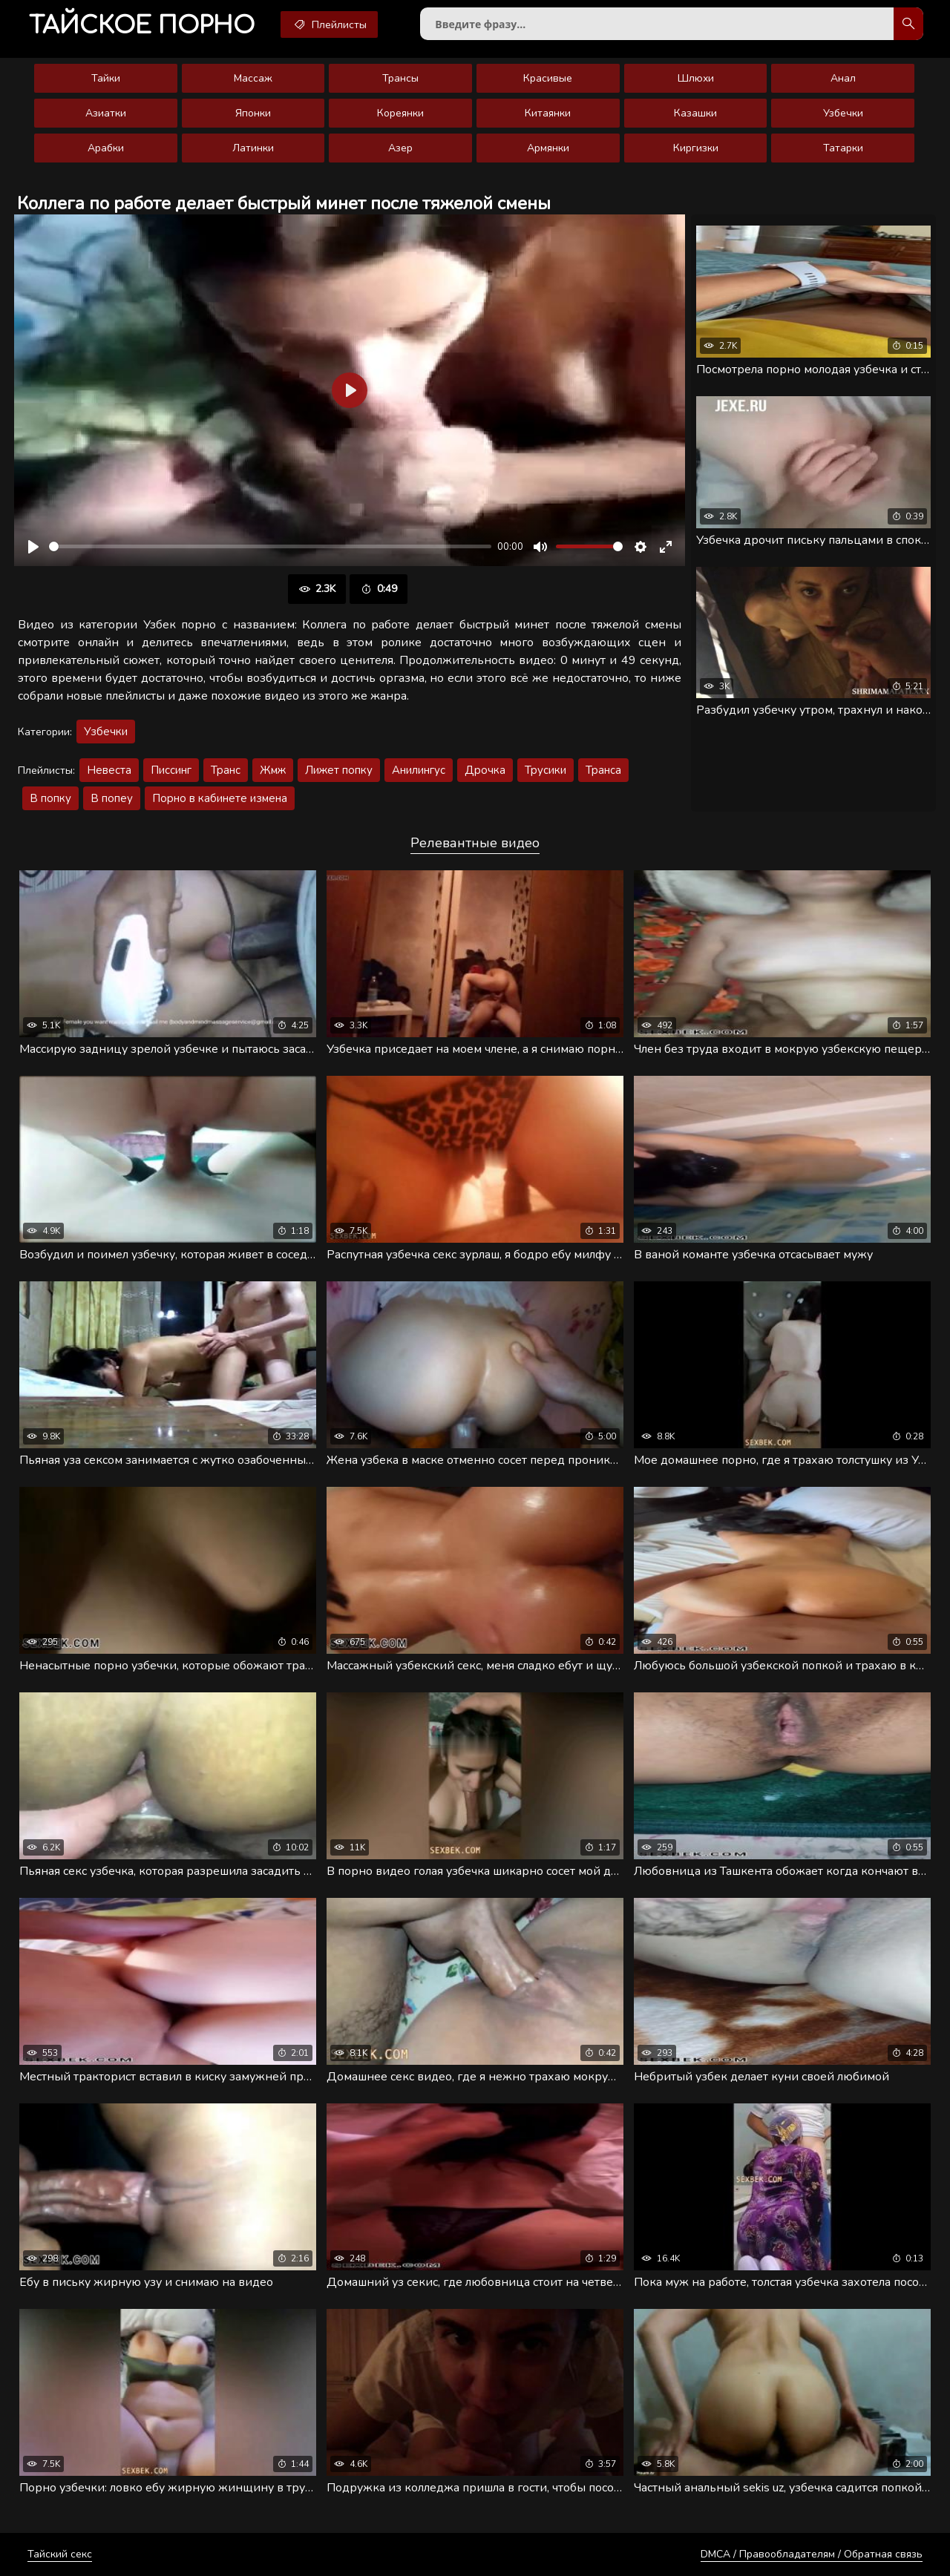  Describe the element at coordinates (400, 113) in the screenshot. I see `Кореянки` at that location.